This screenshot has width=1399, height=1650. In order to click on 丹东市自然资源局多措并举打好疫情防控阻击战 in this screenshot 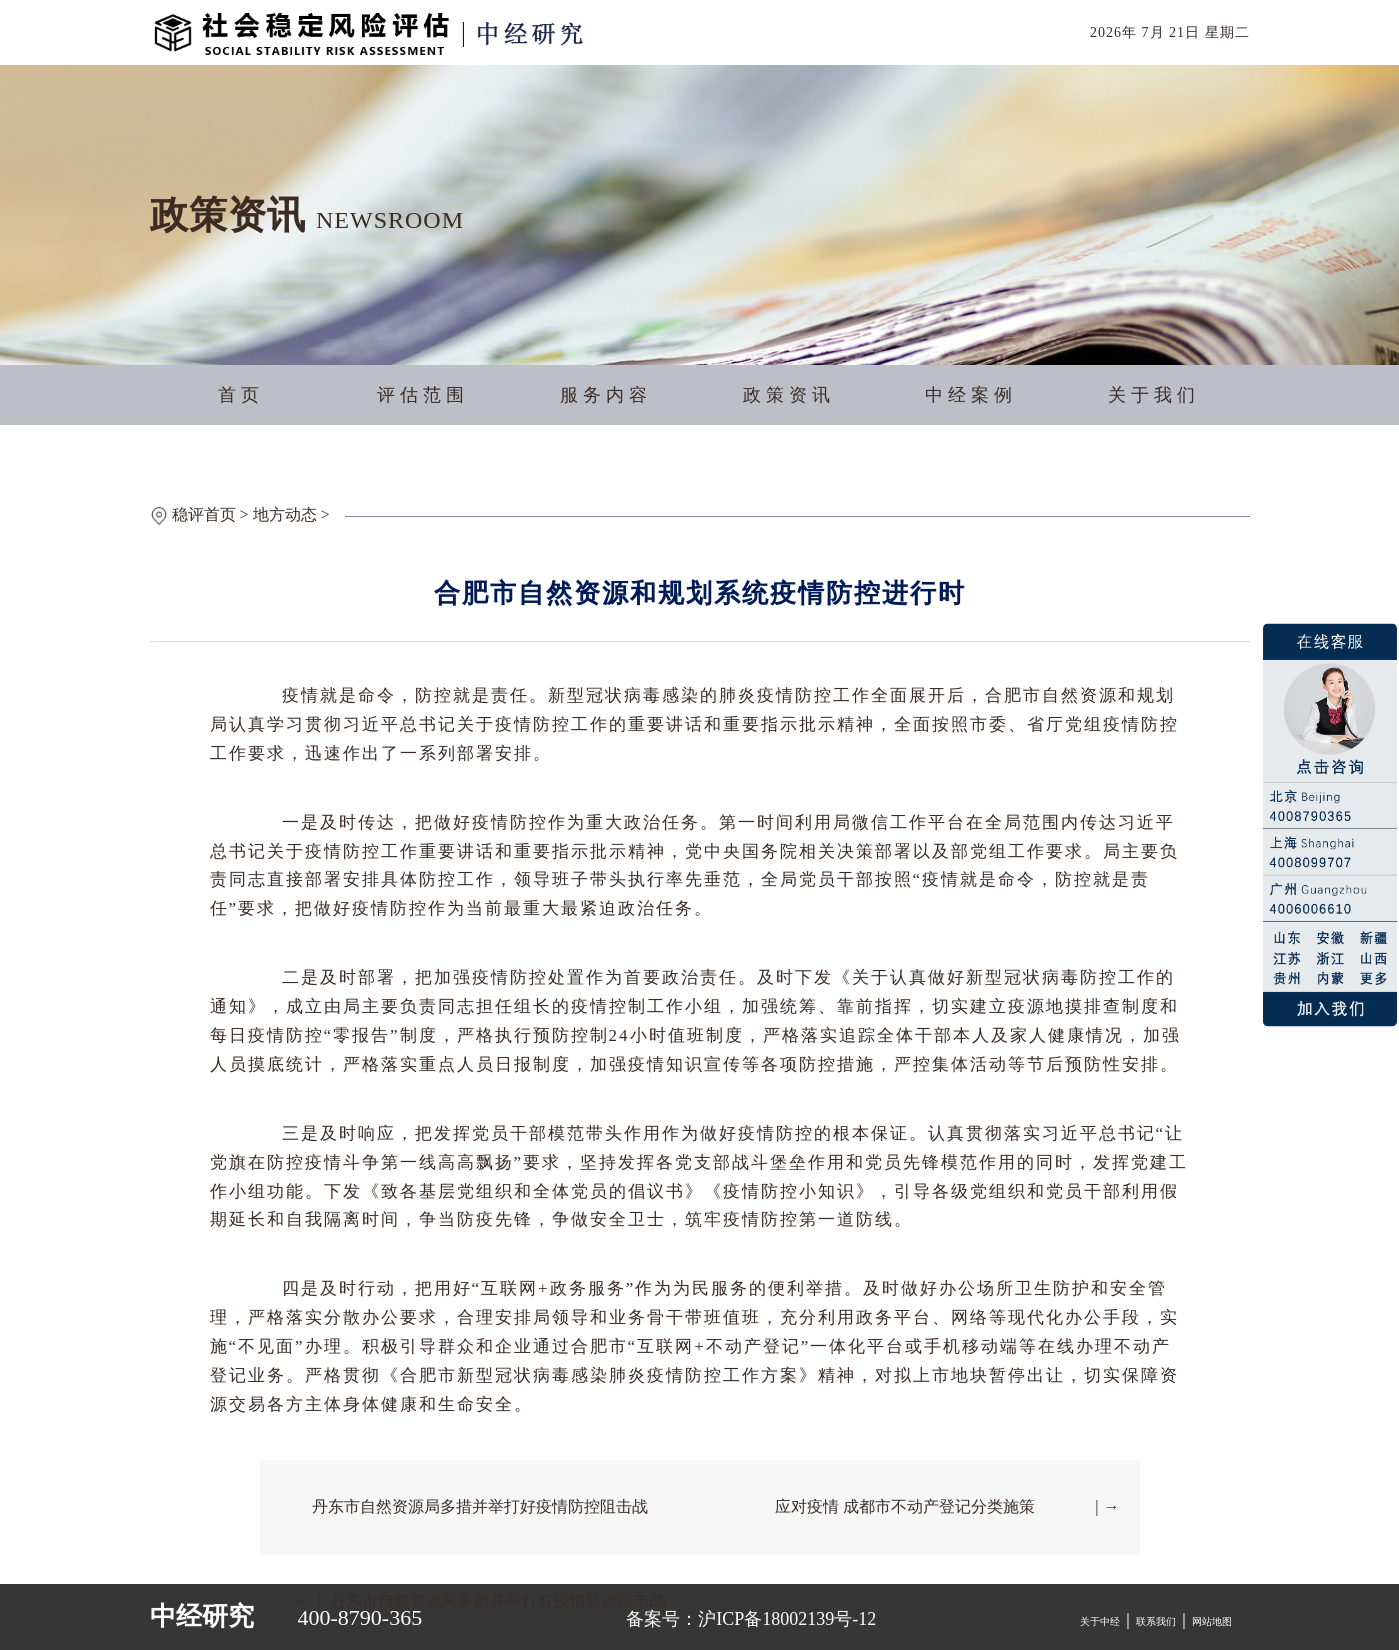, I will do `click(480, 1506)`.